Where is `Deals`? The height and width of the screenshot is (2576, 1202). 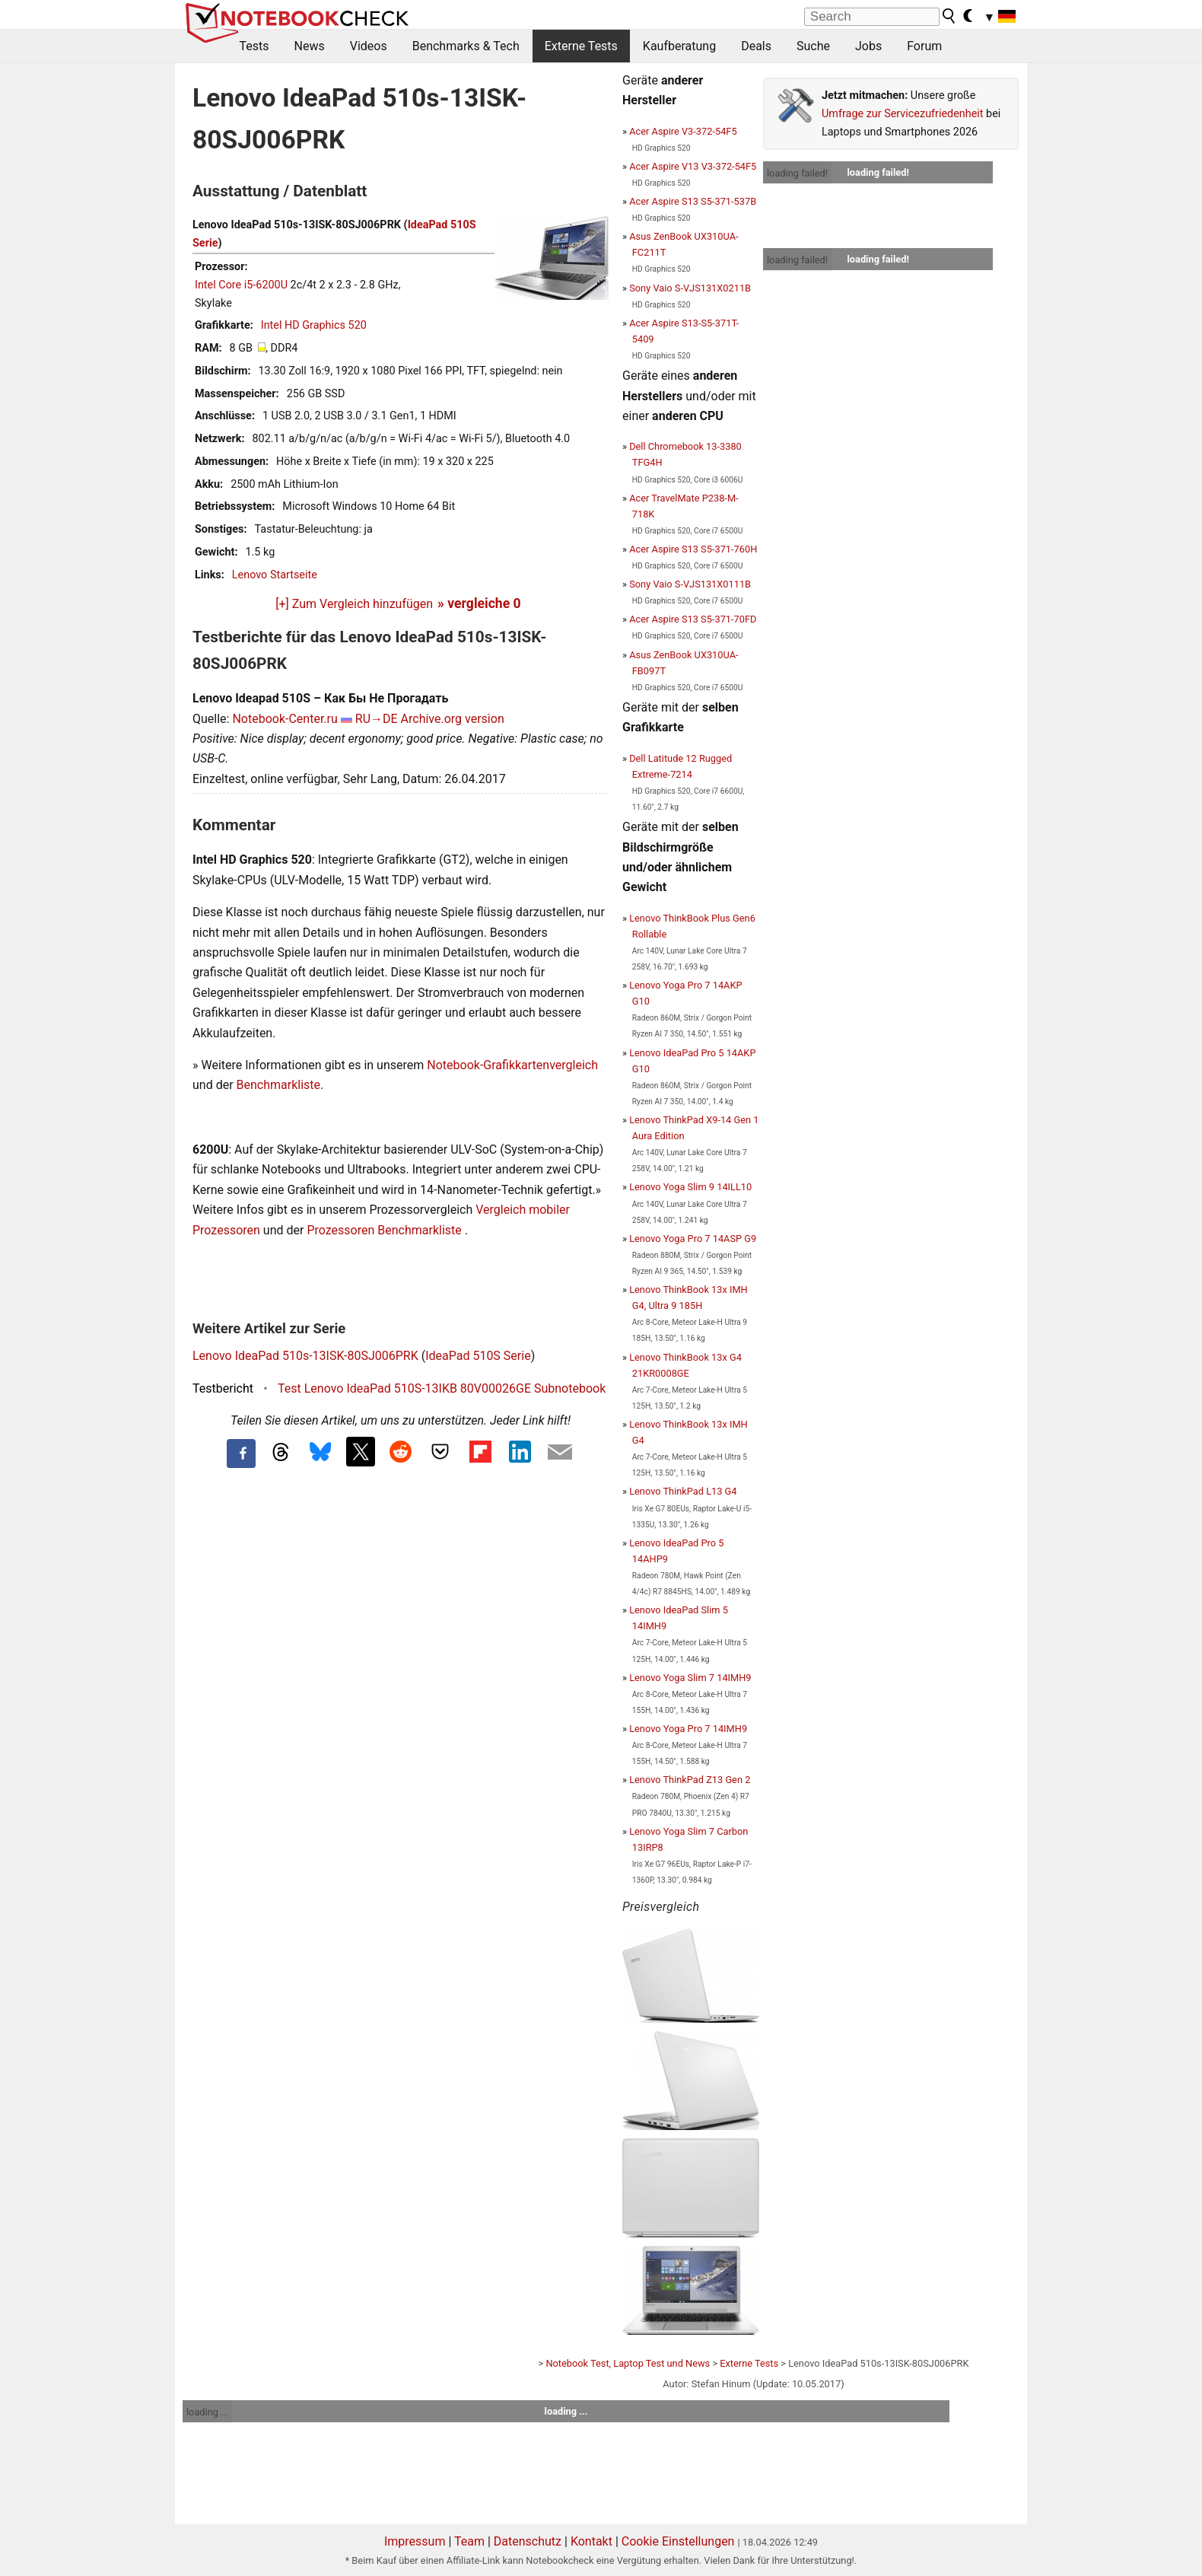
Deals is located at coordinates (756, 46).